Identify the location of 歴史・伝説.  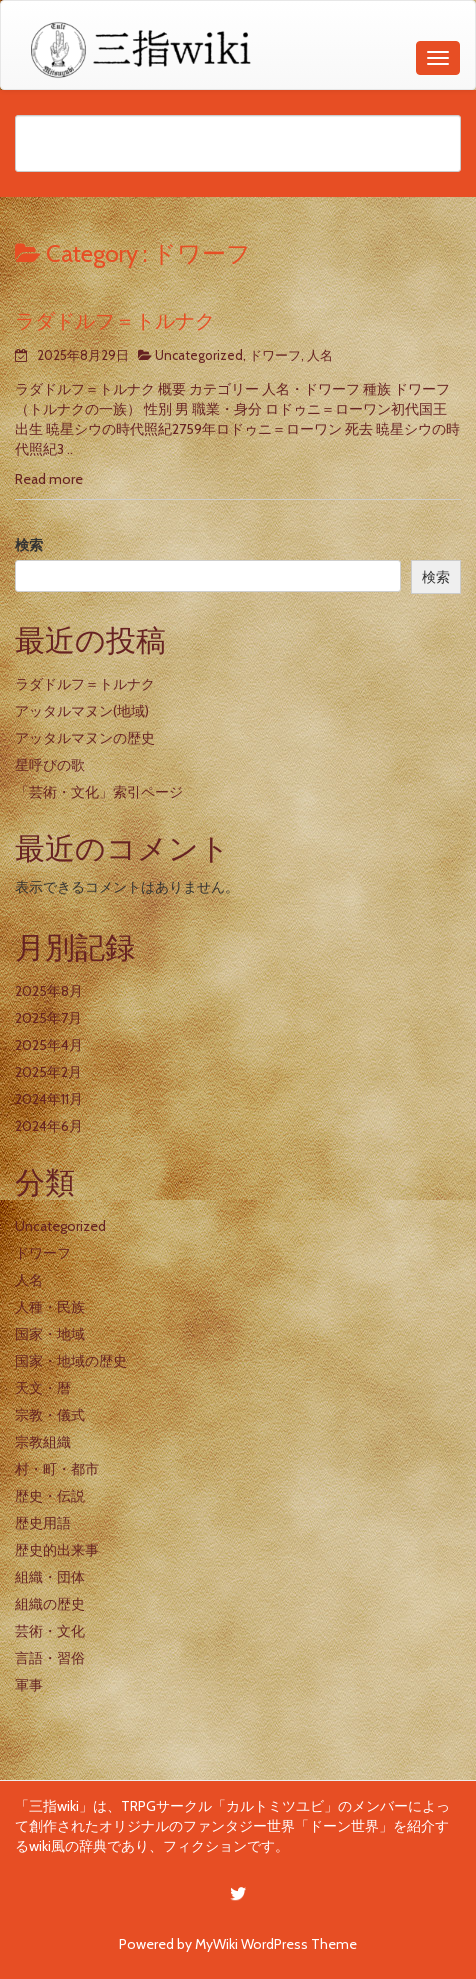
(50, 1496).